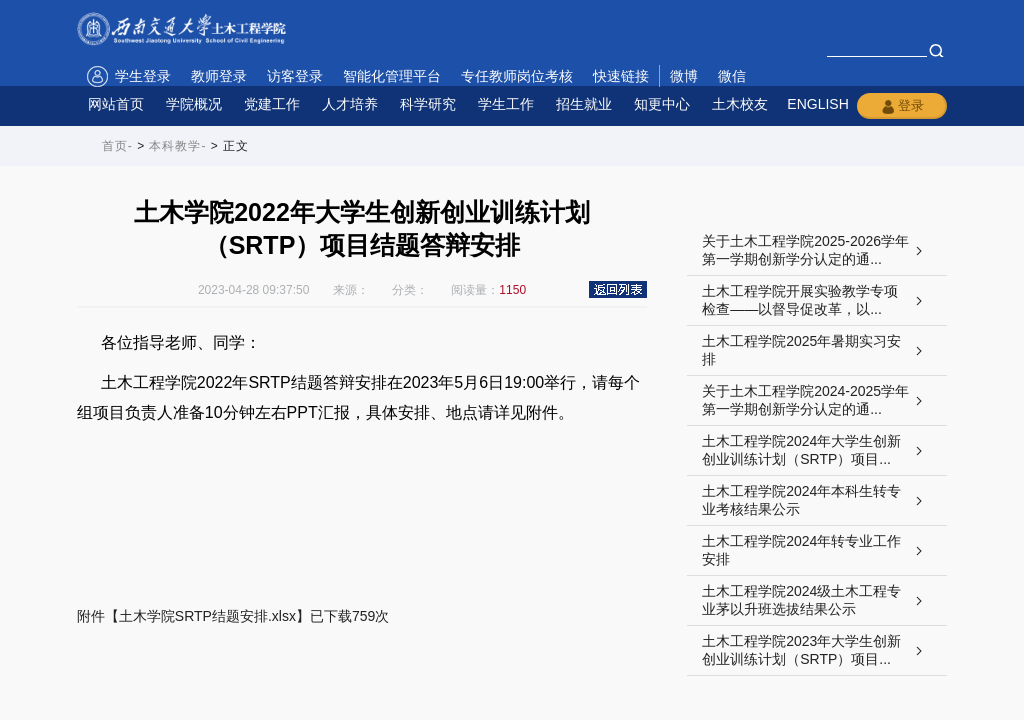  I want to click on 网站首页, so click(116, 104).